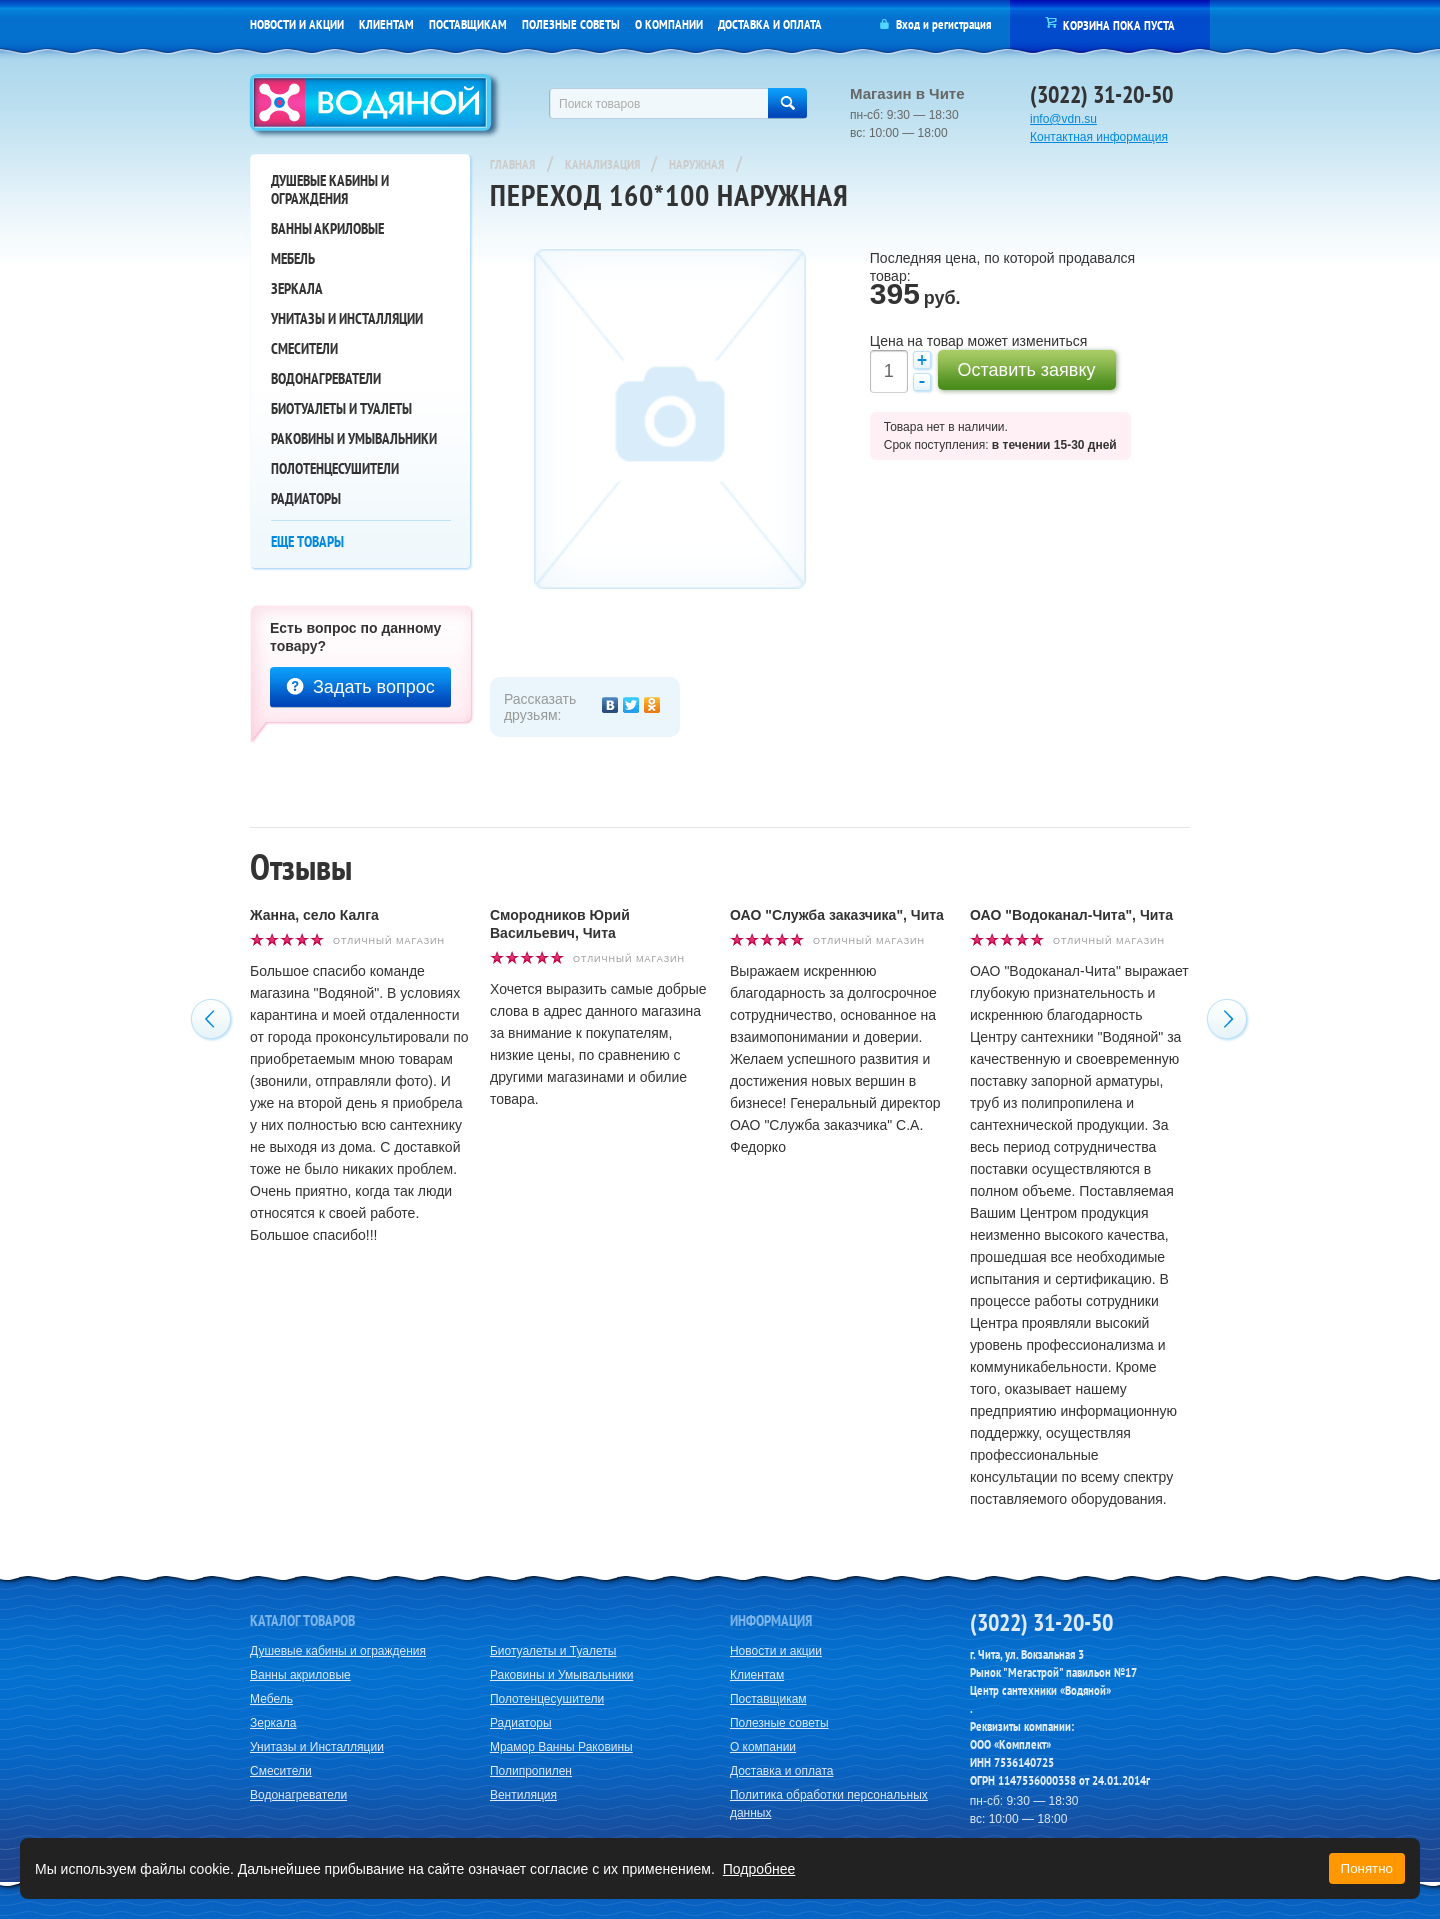 The width and height of the screenshot is (1440, 1919). I want to click on Водонагреватели, so click(326, 378).